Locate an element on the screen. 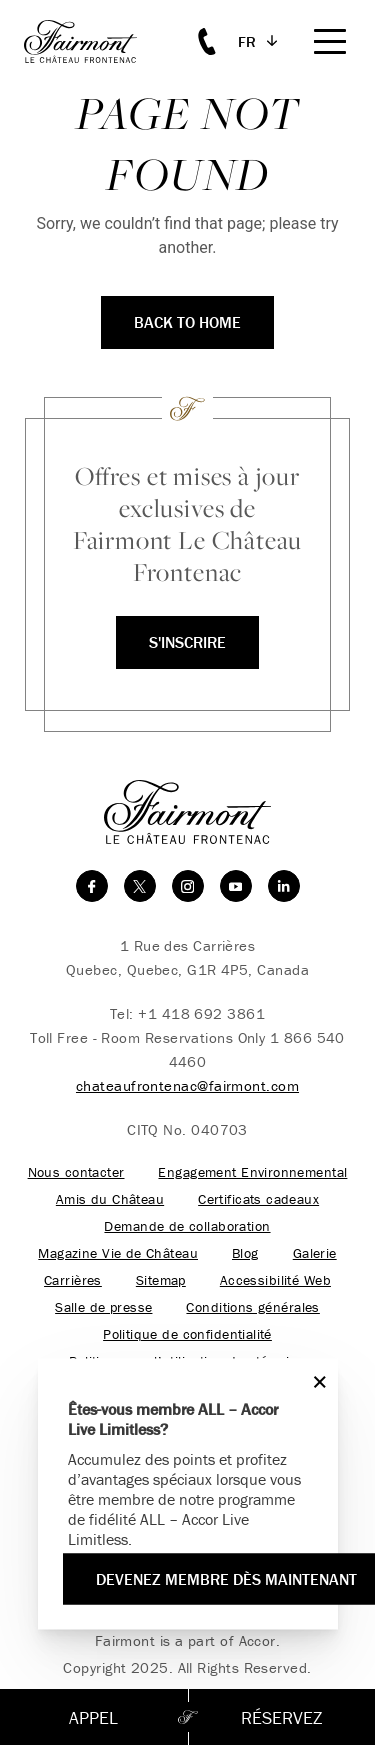  [linkedin] is located at coordinates (284, 886).